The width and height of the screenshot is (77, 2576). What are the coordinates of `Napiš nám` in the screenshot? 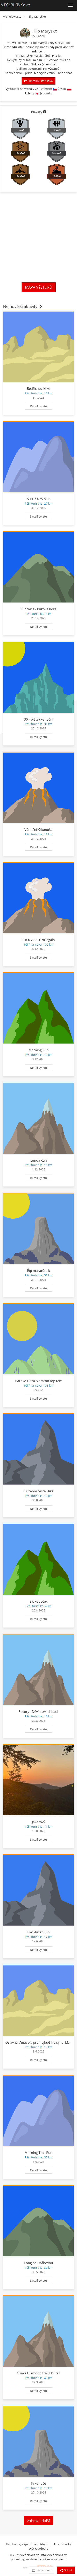 It's located at (41, 2570).